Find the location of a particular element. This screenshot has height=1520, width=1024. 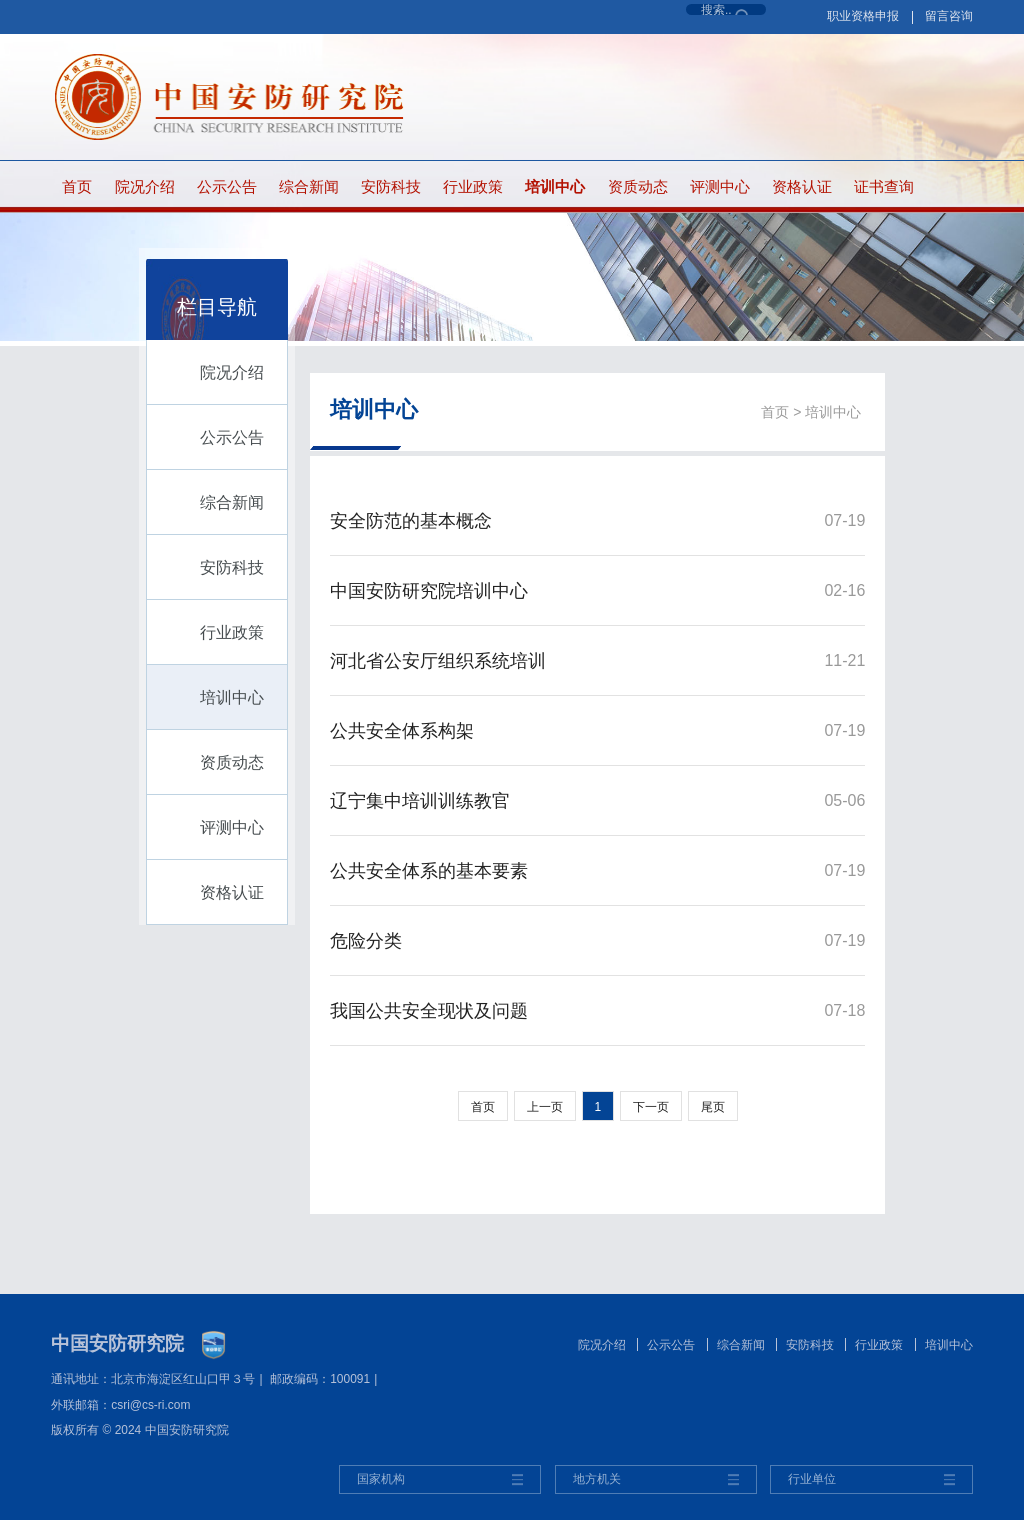

培训中心 is located at coordinates (555, 186).